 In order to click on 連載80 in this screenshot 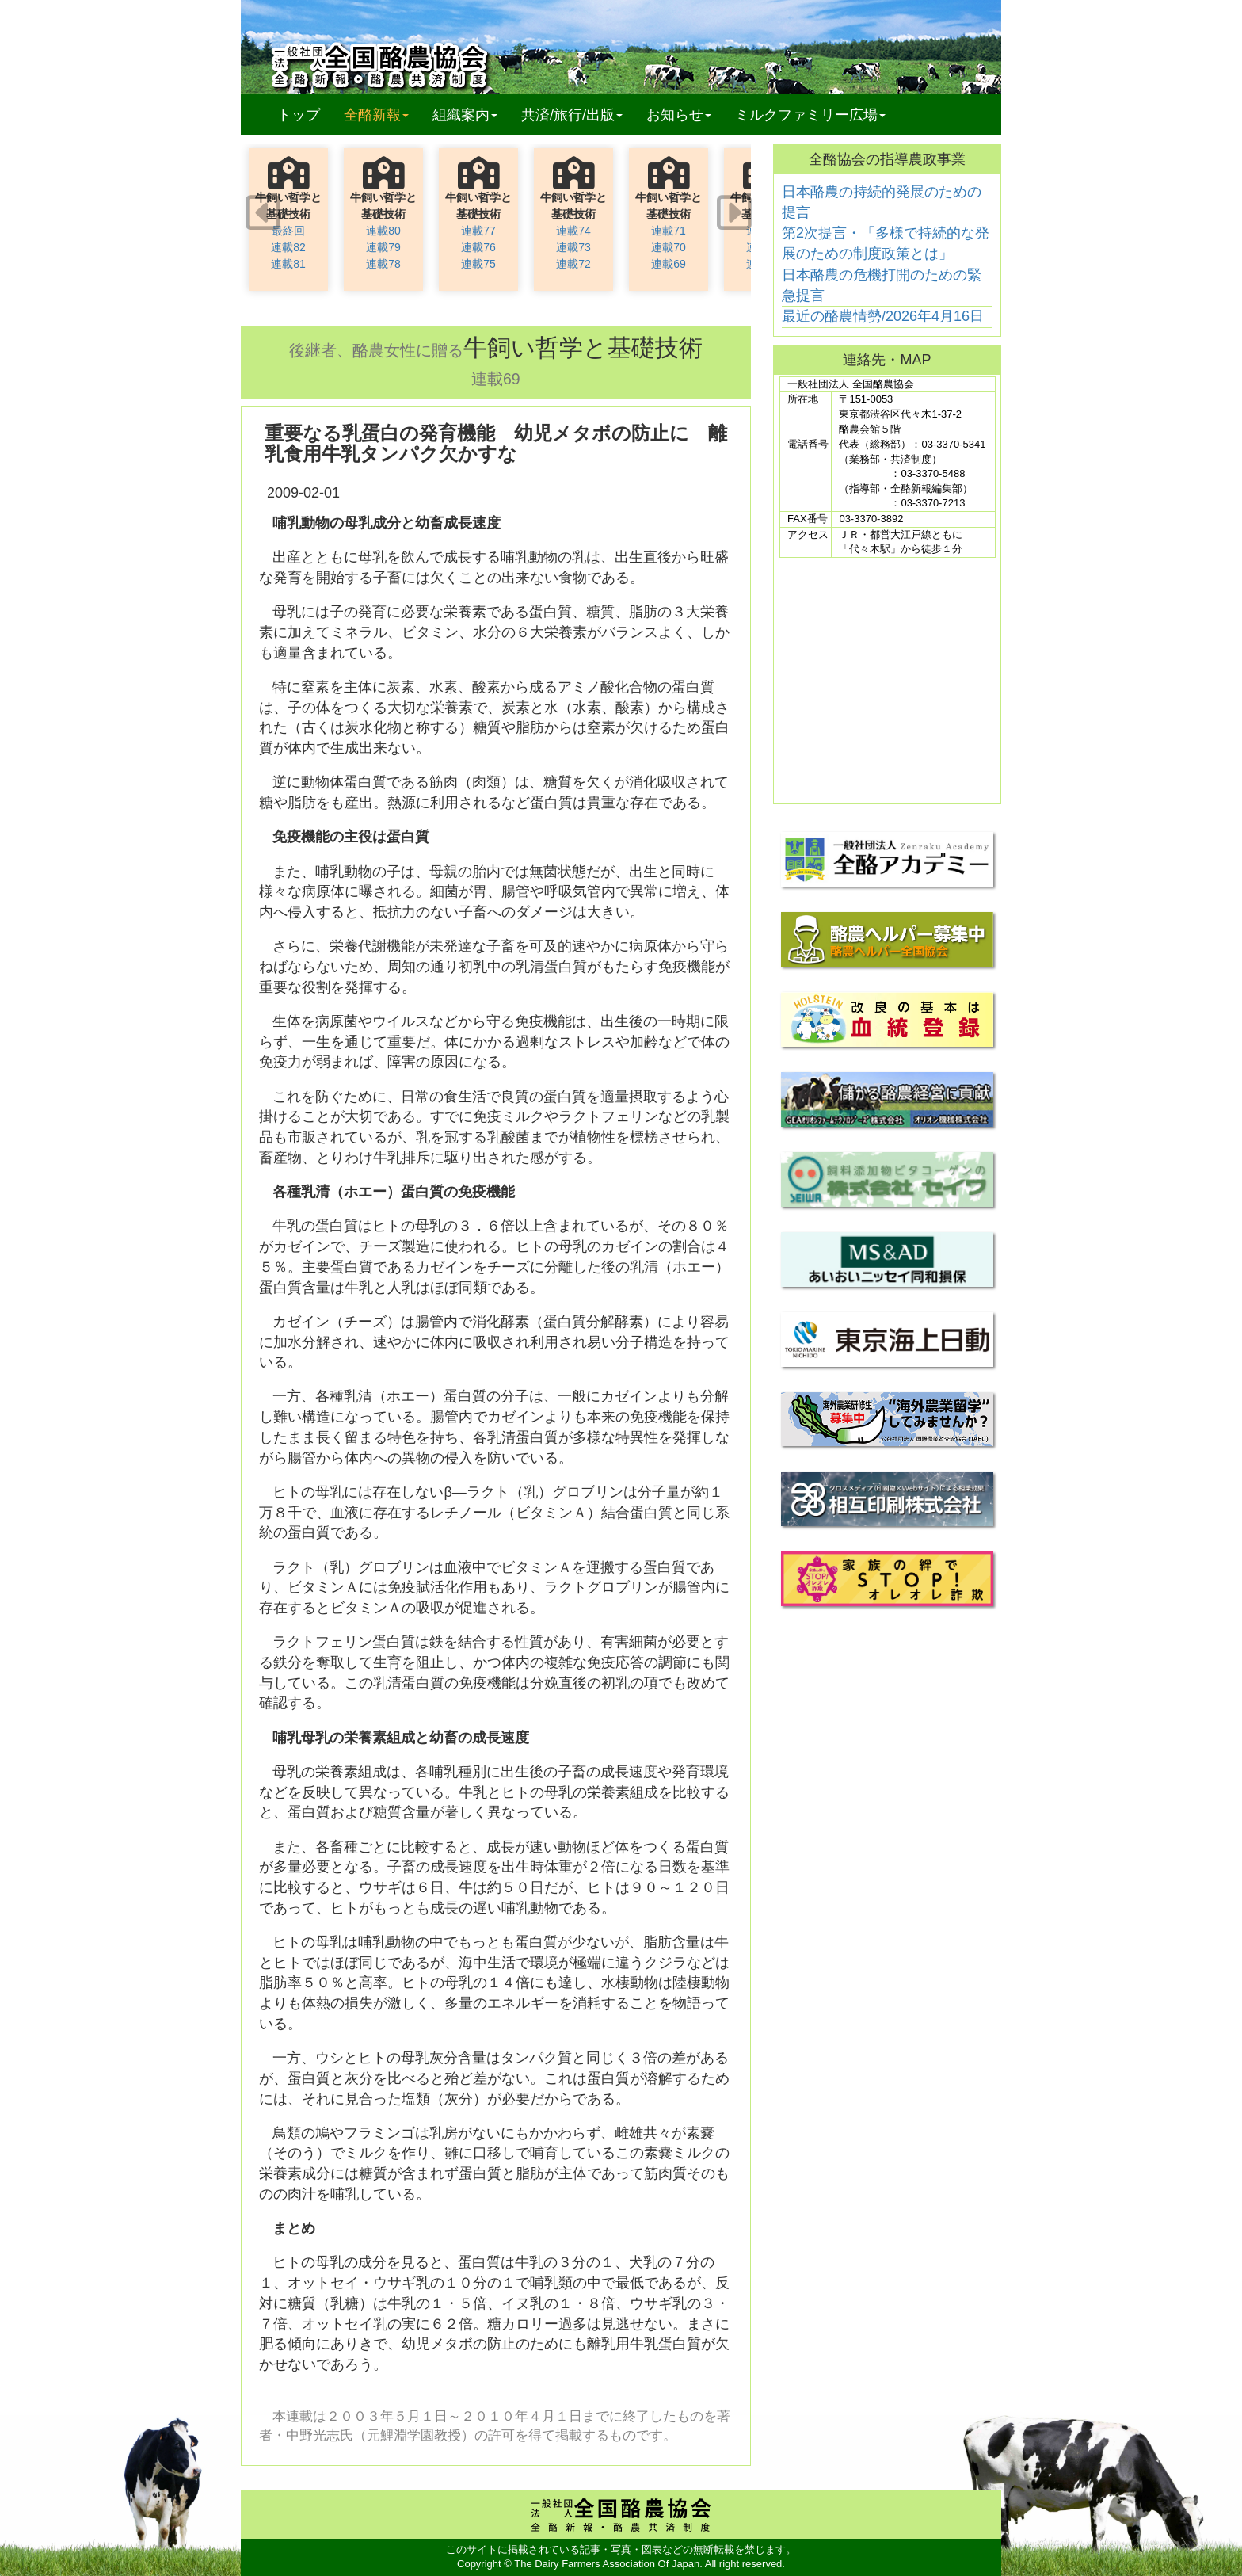, I will do `click(383, 230)`.